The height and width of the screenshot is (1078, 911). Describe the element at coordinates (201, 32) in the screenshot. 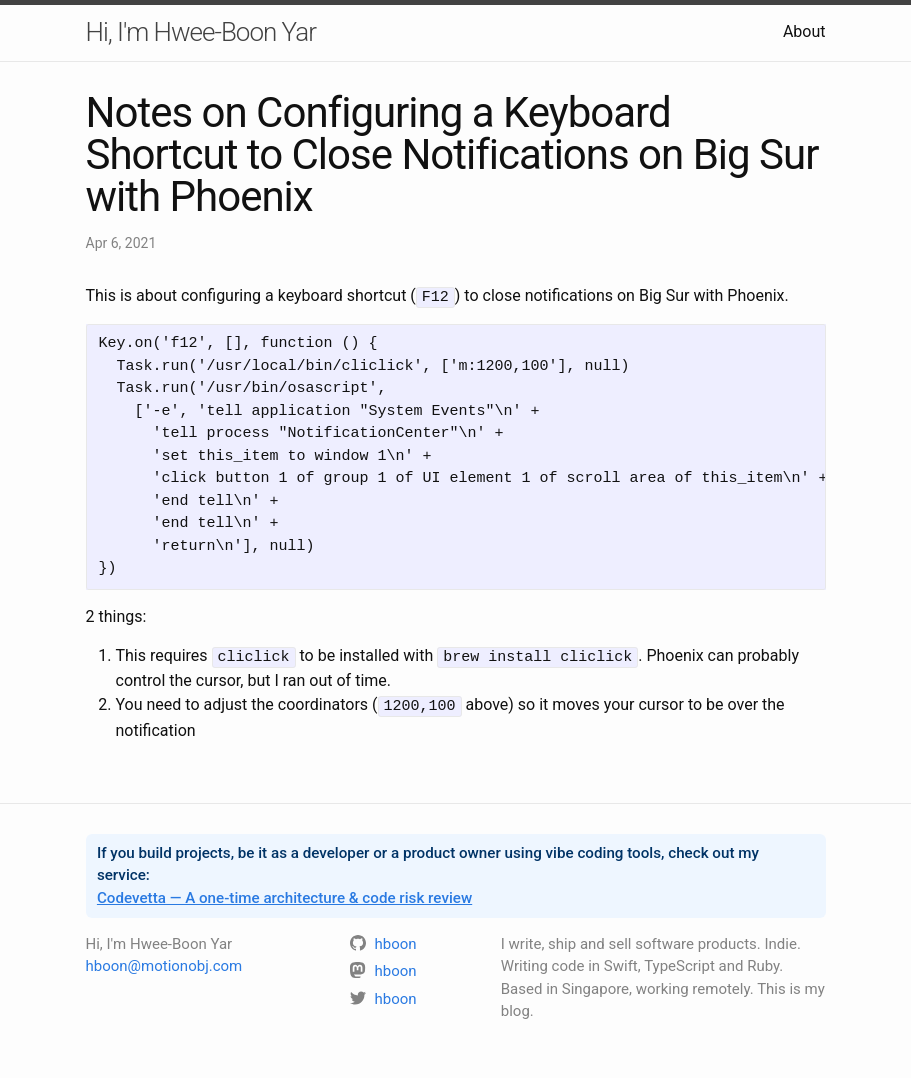

I see `Hi, I'm Hwee-Boon Yar` at that location.